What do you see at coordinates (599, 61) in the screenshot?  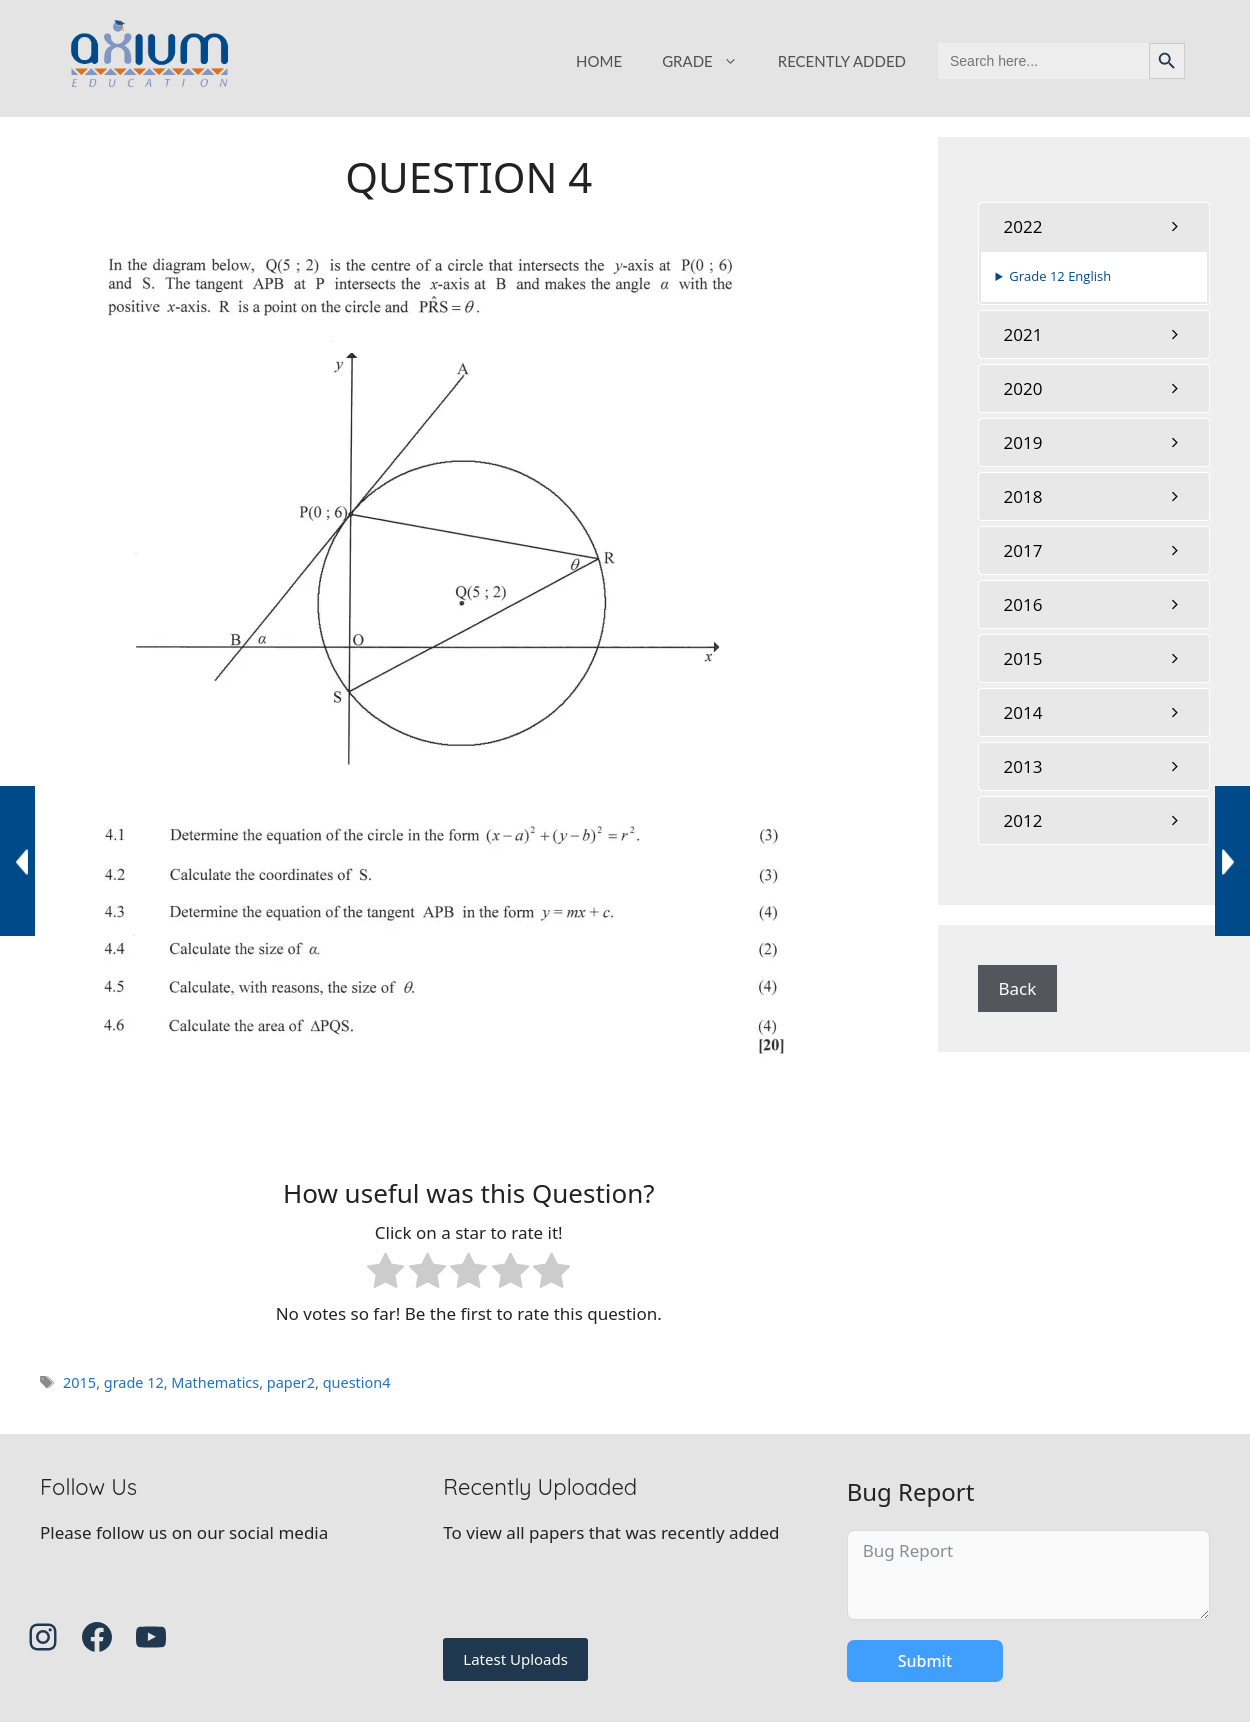 I see `HOME` at bounding box center [599, 61].